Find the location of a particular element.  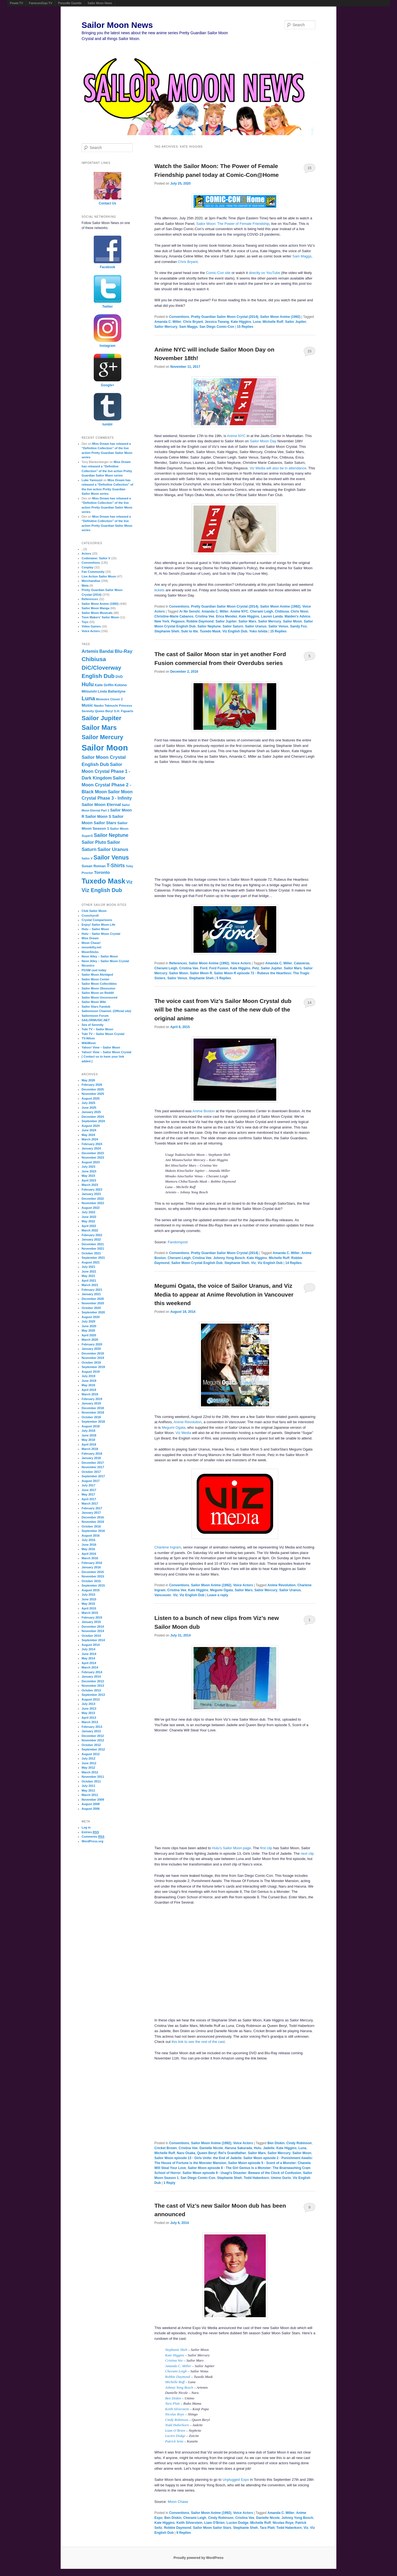

Hulu – Sailor Moon Crystal is located at coordinates (101, 933).